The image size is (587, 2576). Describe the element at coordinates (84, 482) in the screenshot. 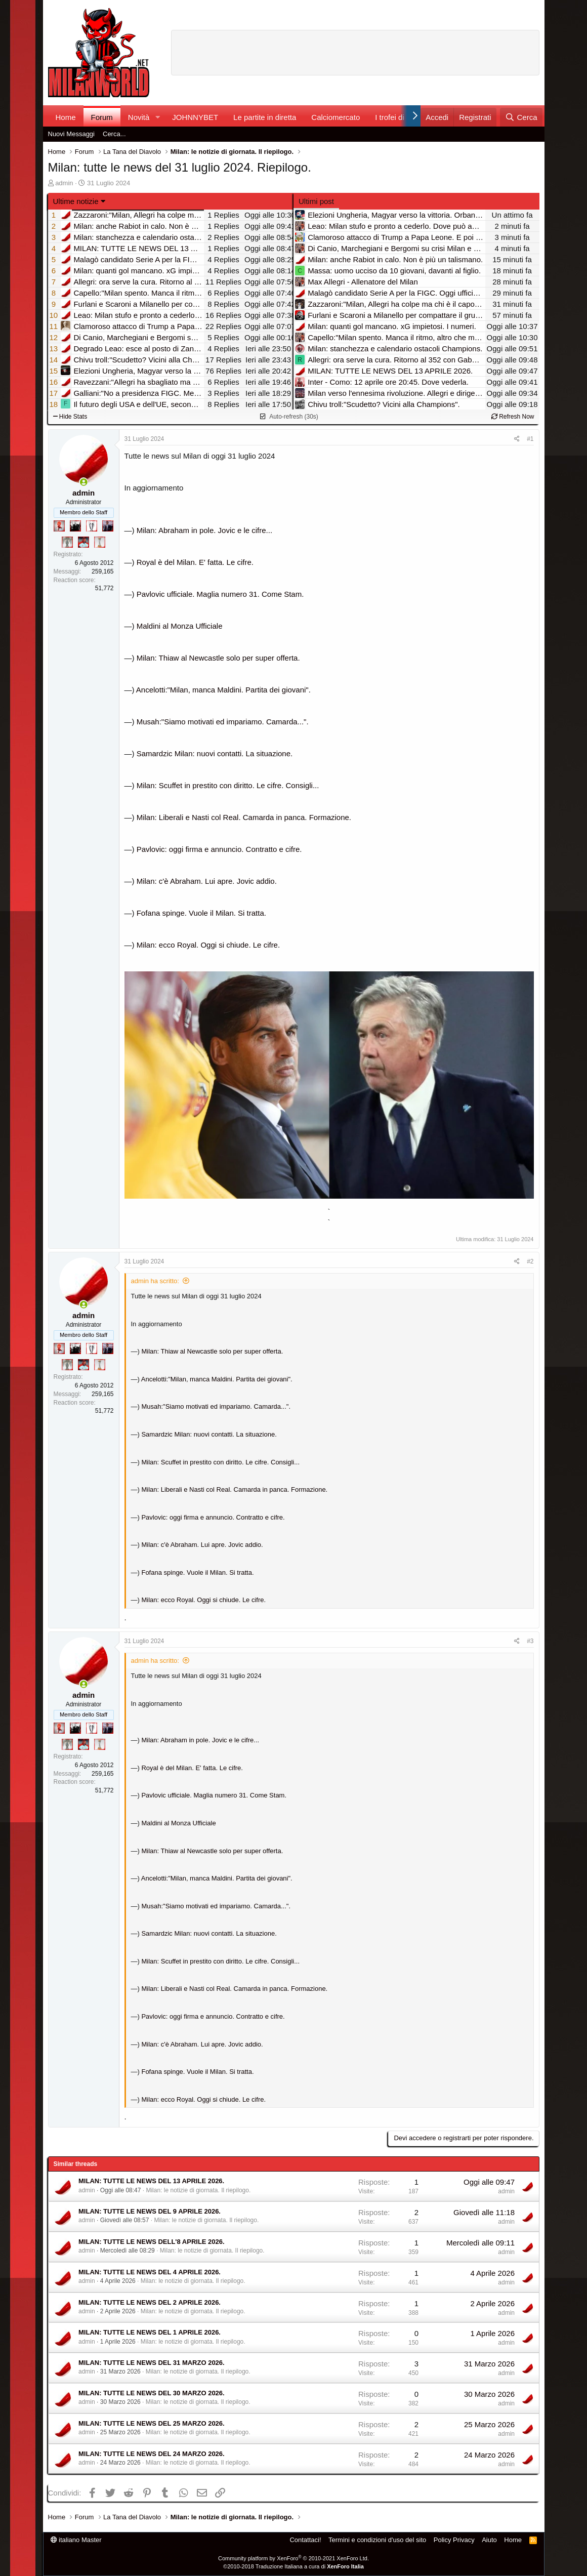

I see `[Collegati adesso]` at that location.